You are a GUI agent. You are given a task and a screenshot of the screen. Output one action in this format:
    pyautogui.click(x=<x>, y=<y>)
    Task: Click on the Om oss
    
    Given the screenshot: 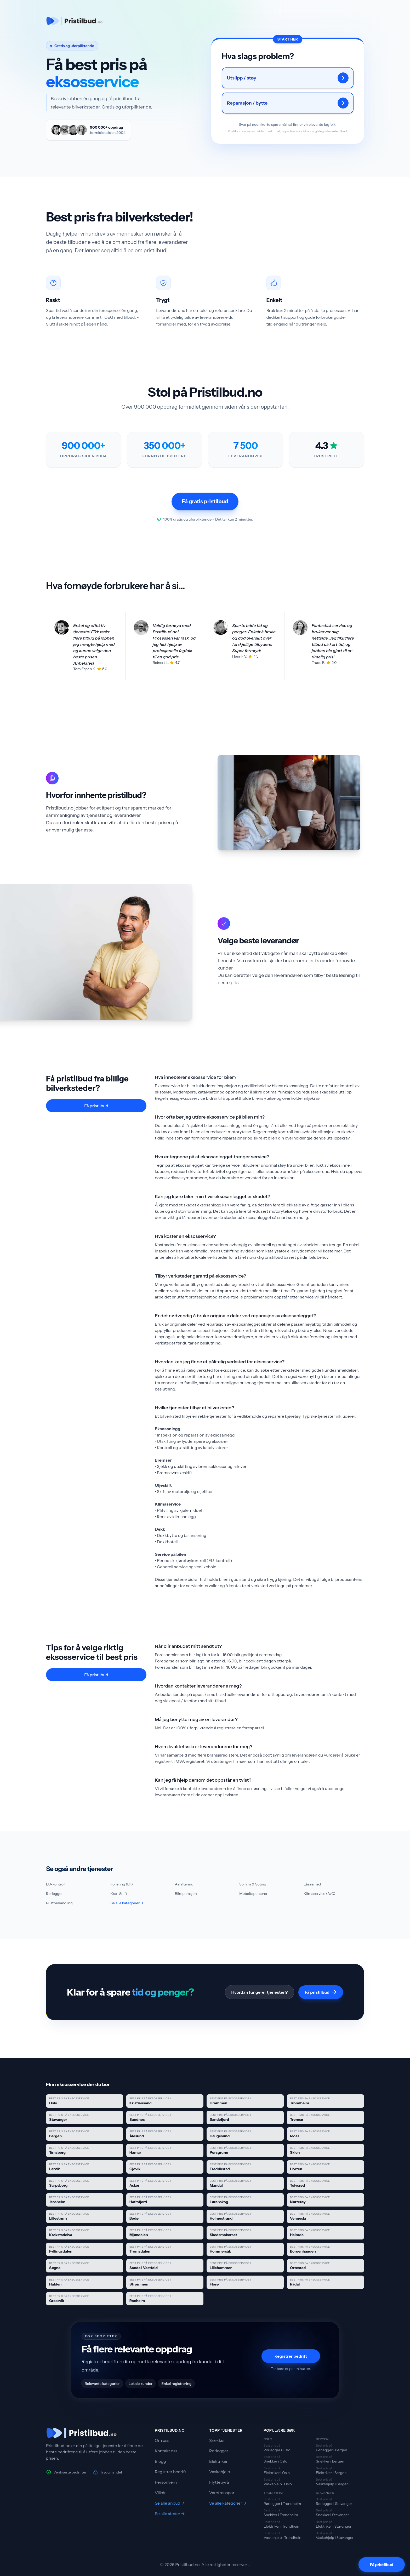 What is the action you would take?
    pyautogui.click(x=162, y=2440)
    